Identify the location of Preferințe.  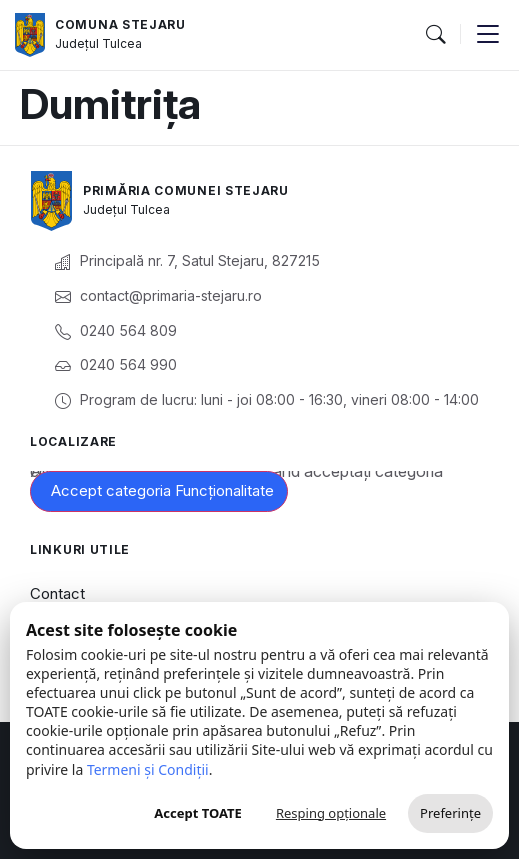
(450, 813).